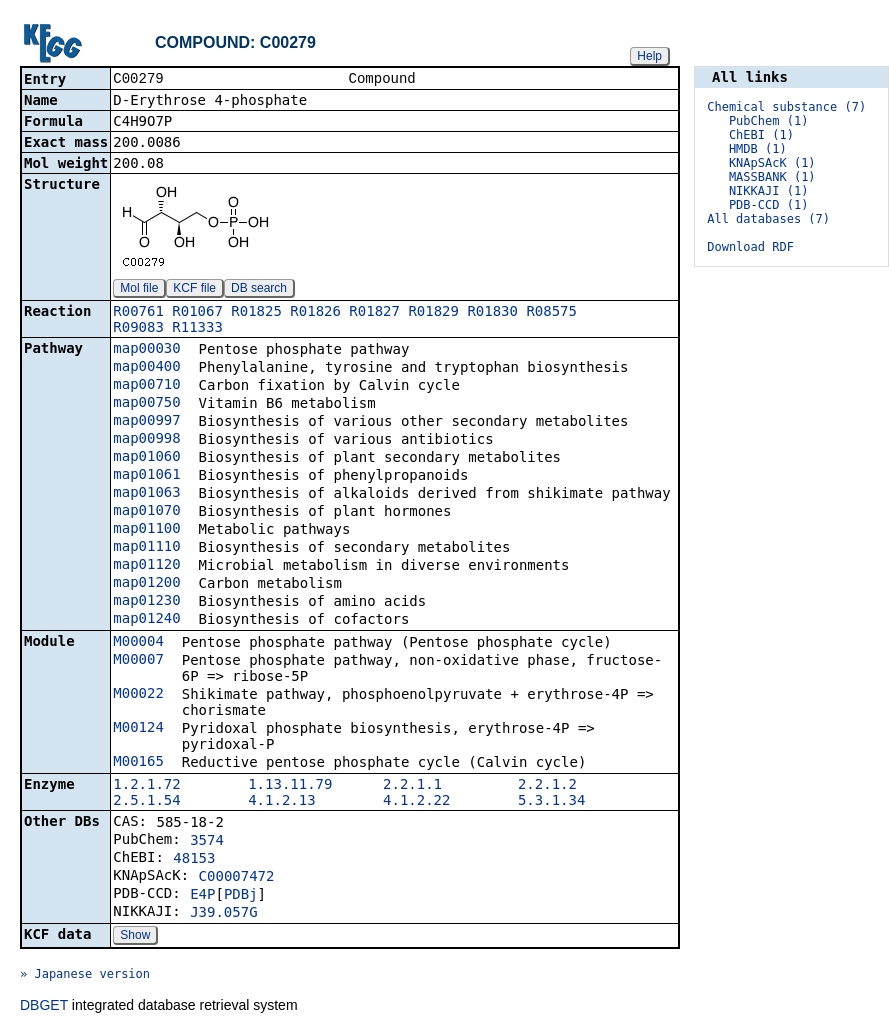 The image size is (889, 1035). What do you see at coordinates (194, 860) in the screenshot?
I see `48153` at bounding box center [194, 860].